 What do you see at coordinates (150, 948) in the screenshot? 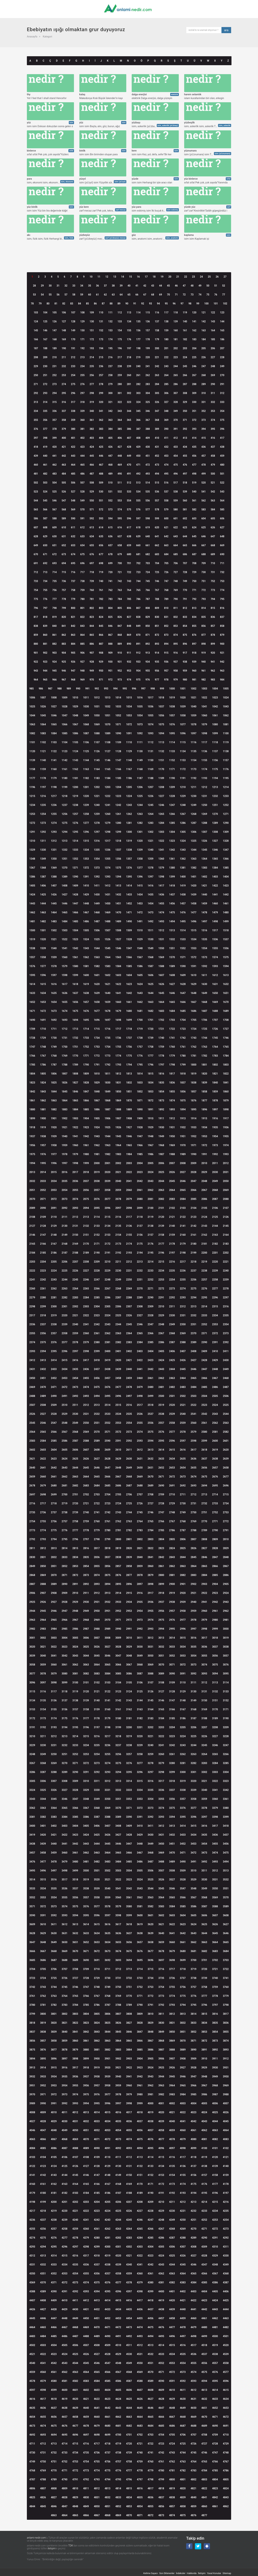
I see `1549` at bounding box center [150, 948].